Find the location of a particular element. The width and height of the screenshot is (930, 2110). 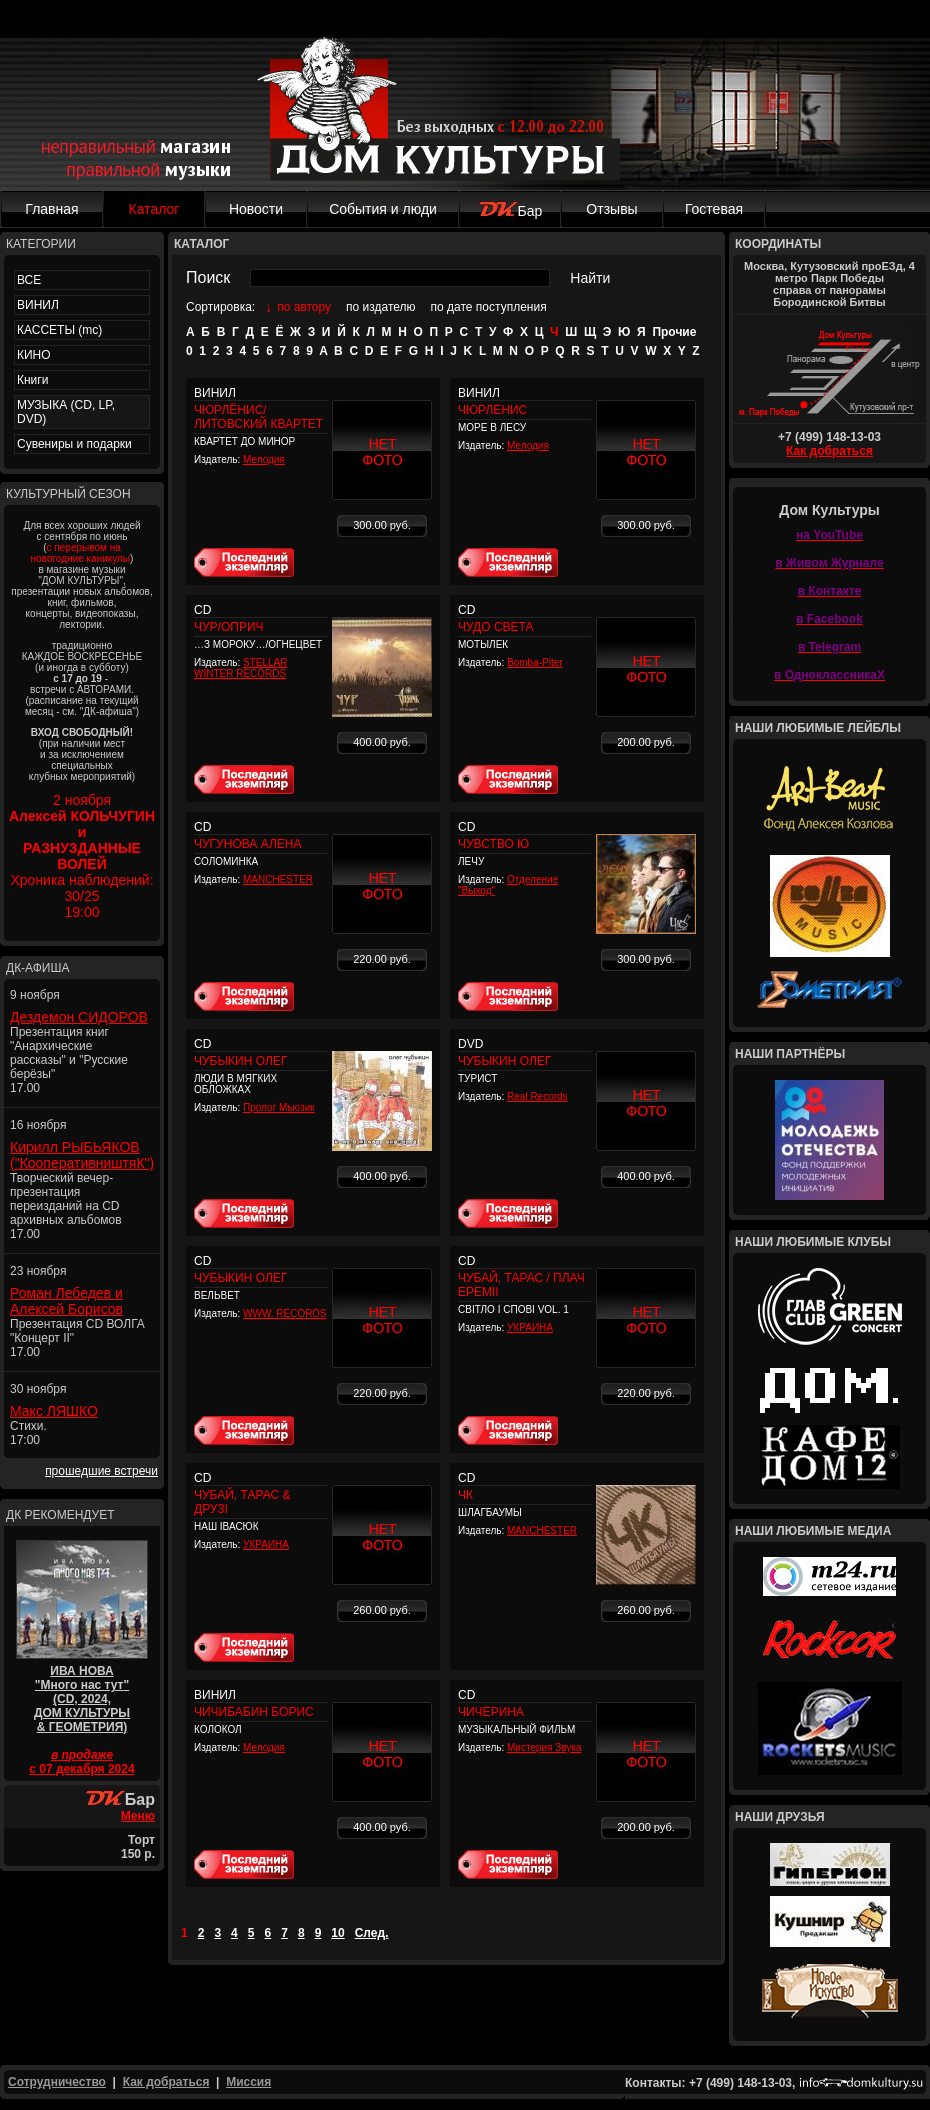

Прочие is located at coordinates (674, 332).